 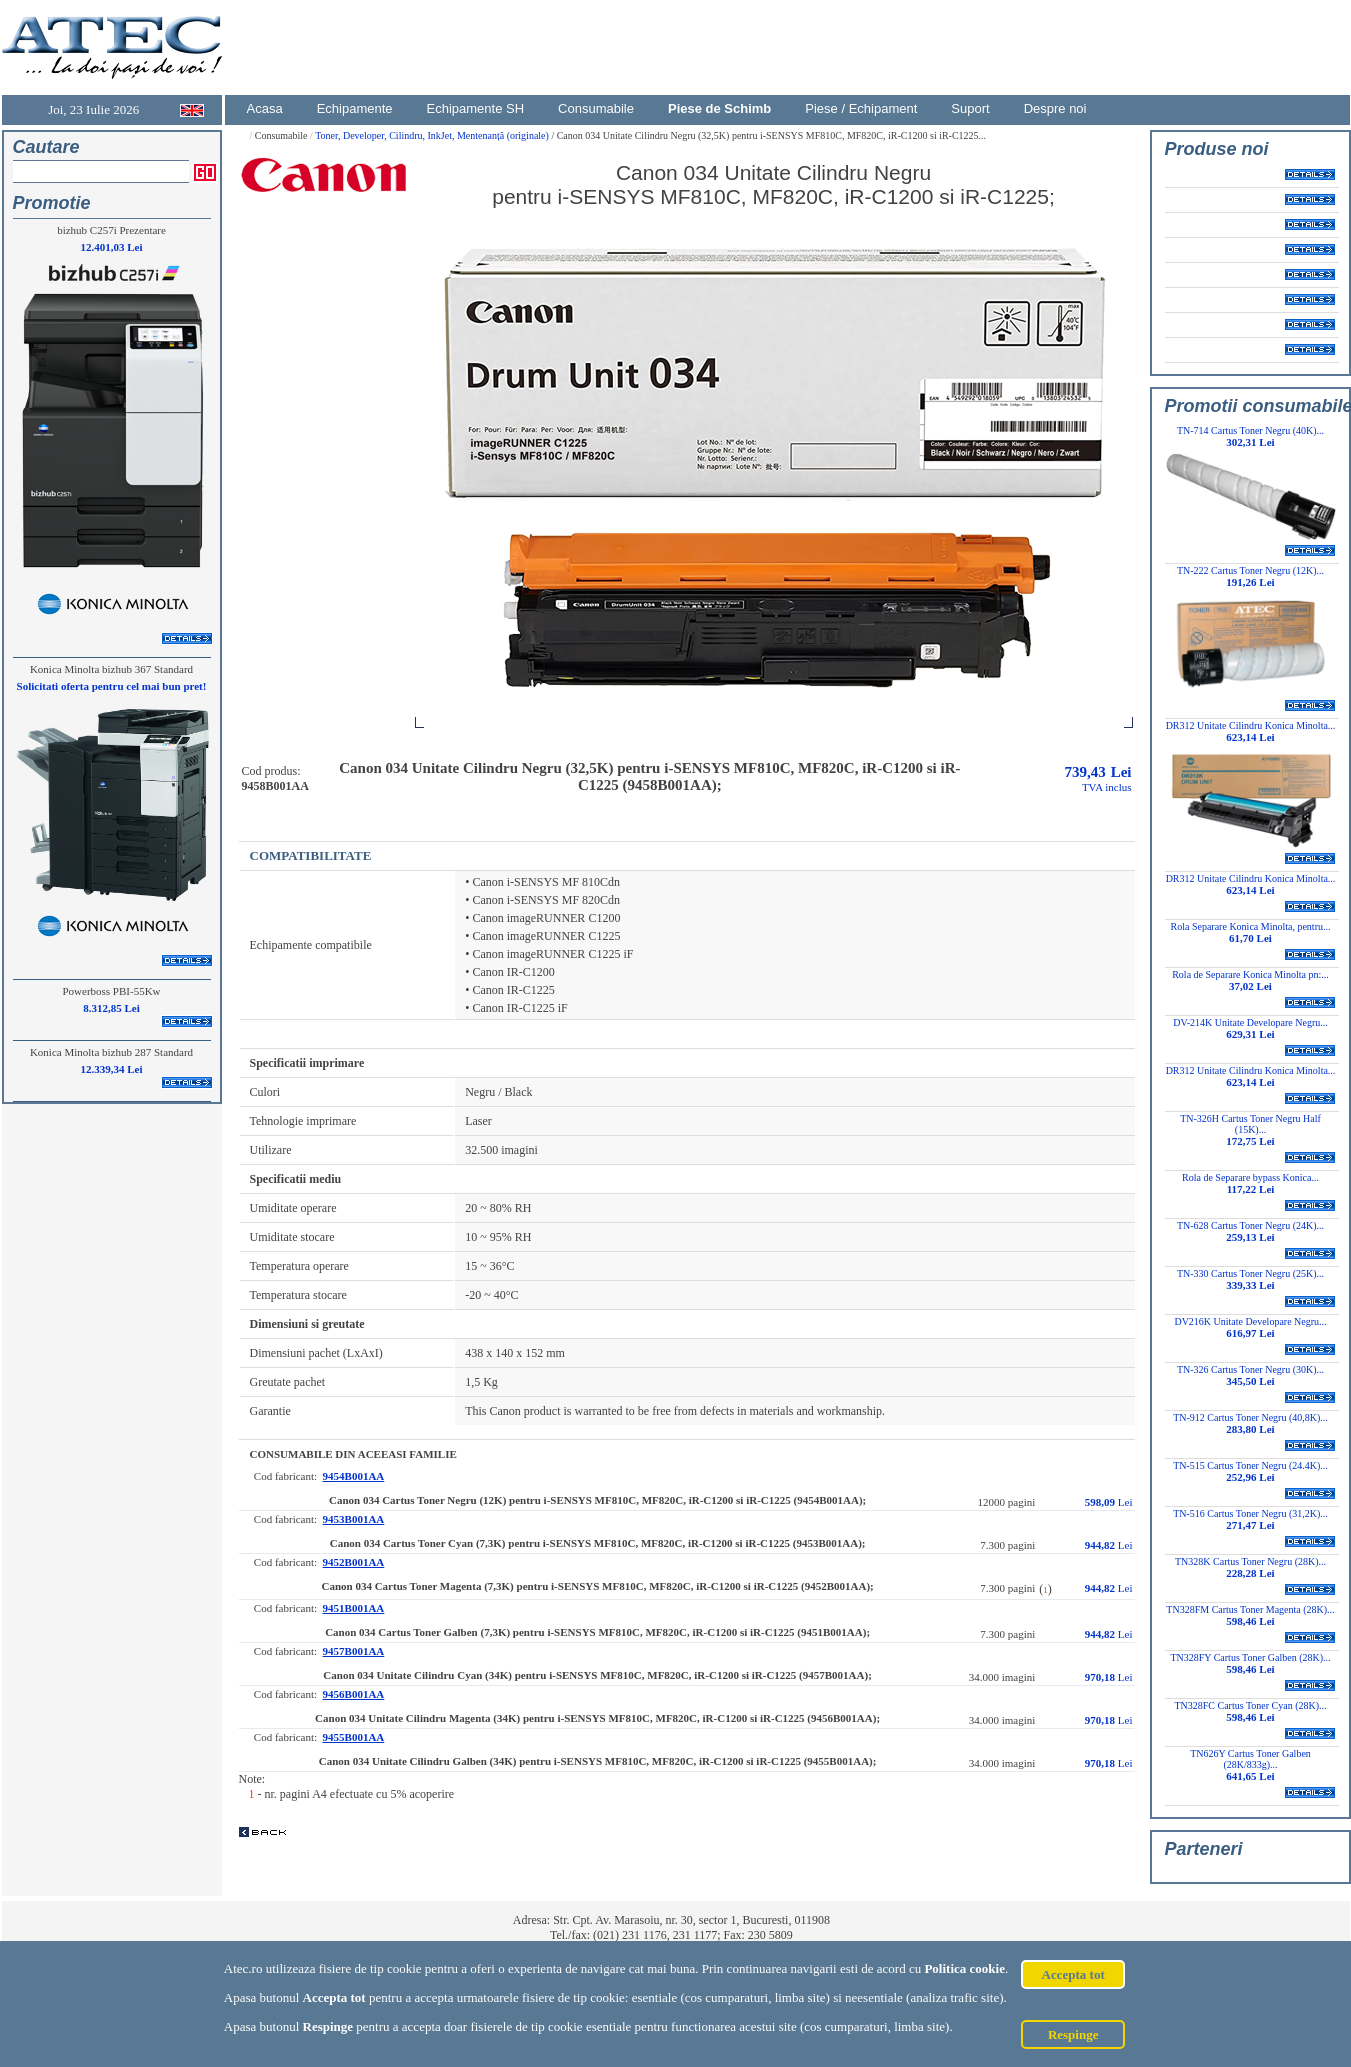 I want to click on Despre noi, so click(x=1055, y=108).